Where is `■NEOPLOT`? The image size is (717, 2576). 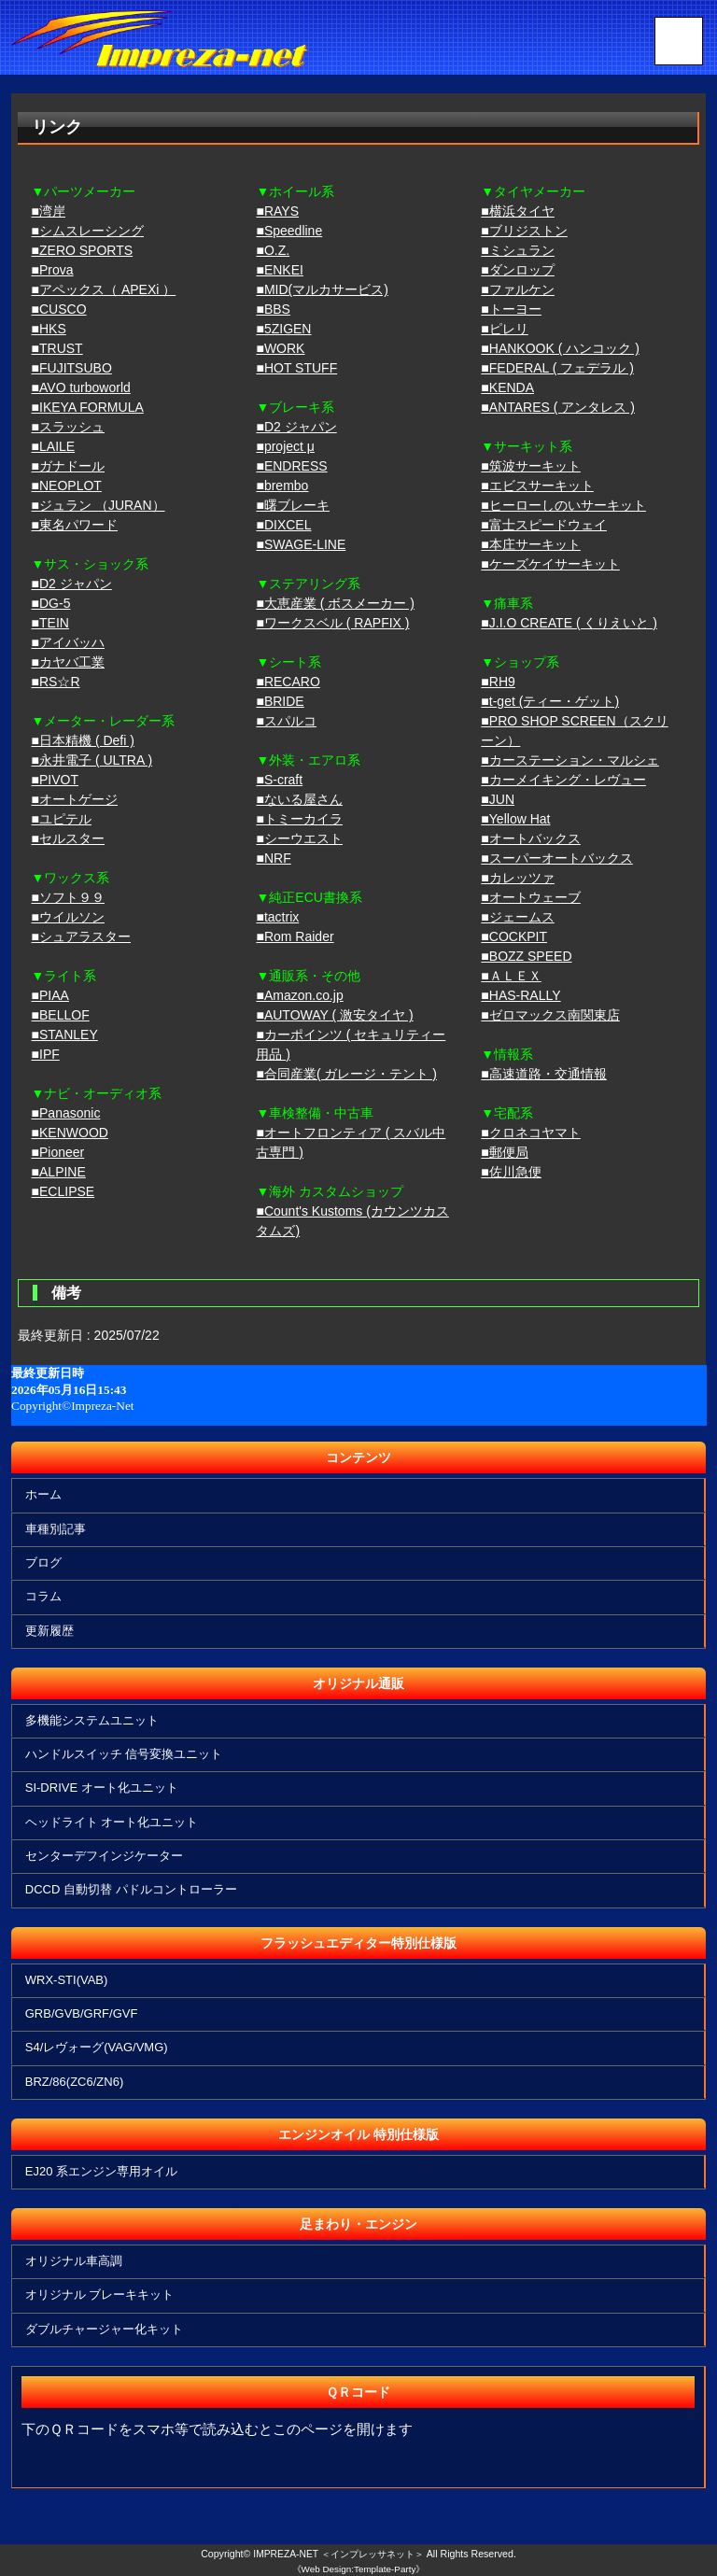 ■NEOPLOT is located at coordinates (67, 485).